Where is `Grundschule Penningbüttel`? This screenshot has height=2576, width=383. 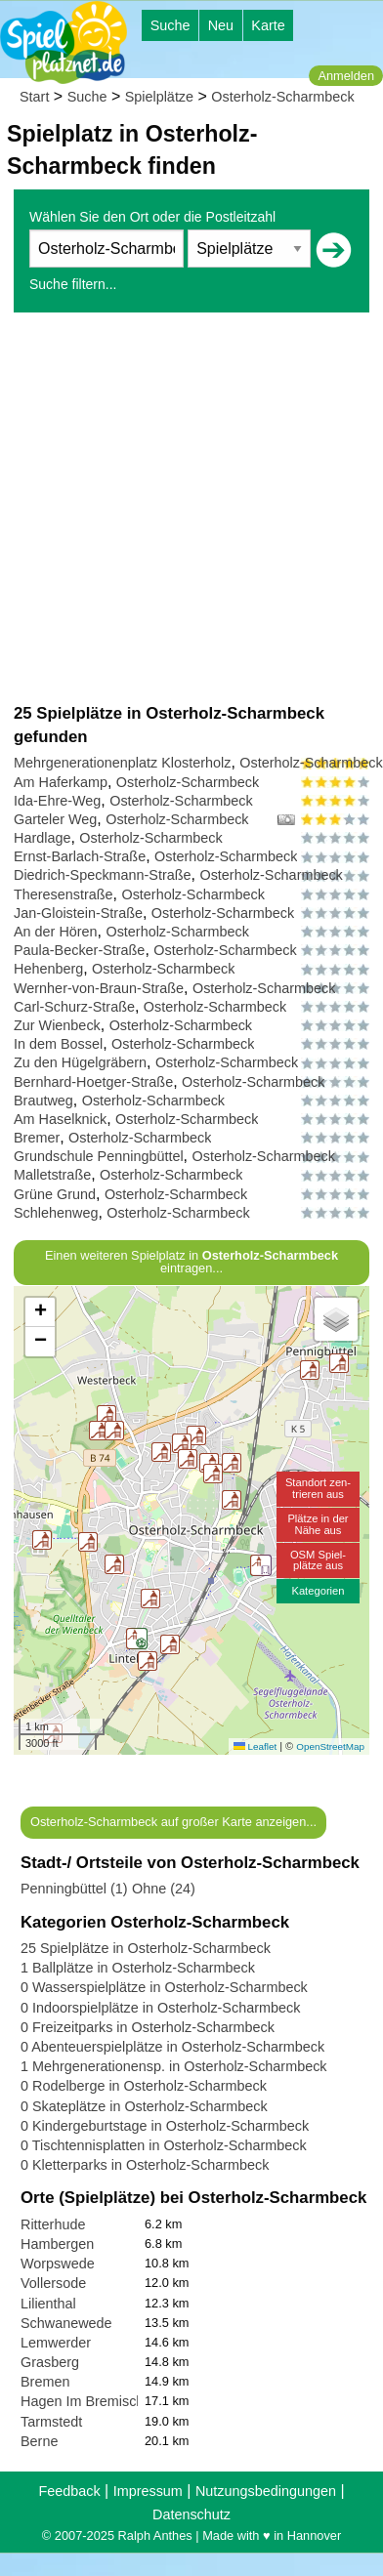
Grundschule Penningbüttel is located at coordinates (99, 1156).